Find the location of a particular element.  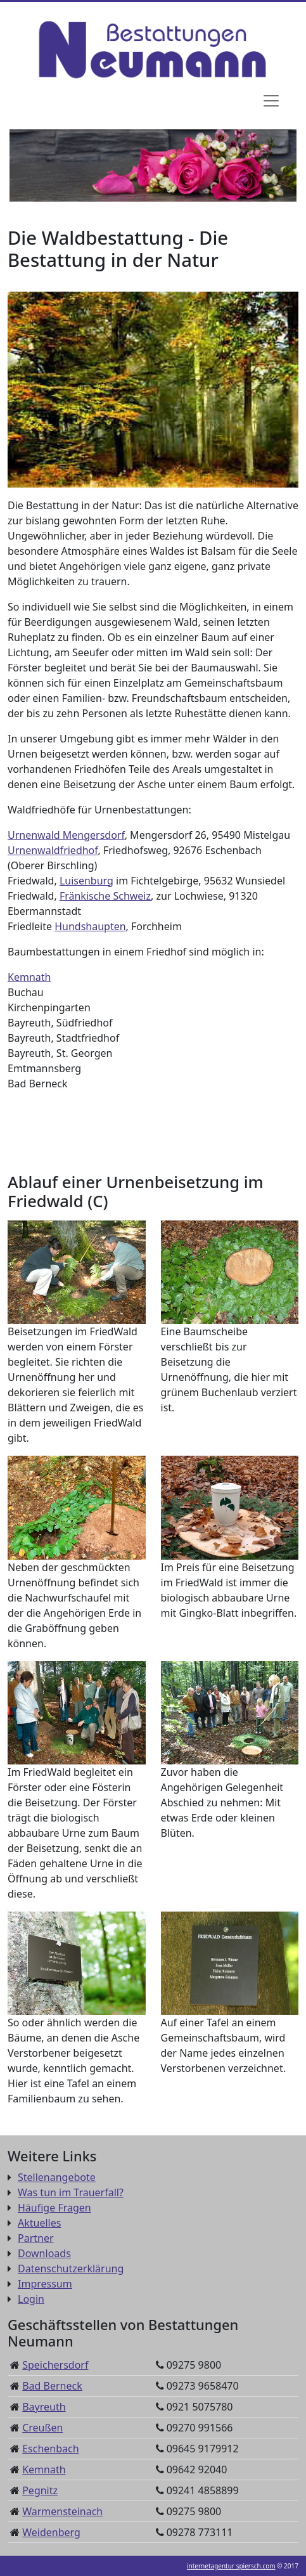

Luisenburg is located at coordinates (86, 881).